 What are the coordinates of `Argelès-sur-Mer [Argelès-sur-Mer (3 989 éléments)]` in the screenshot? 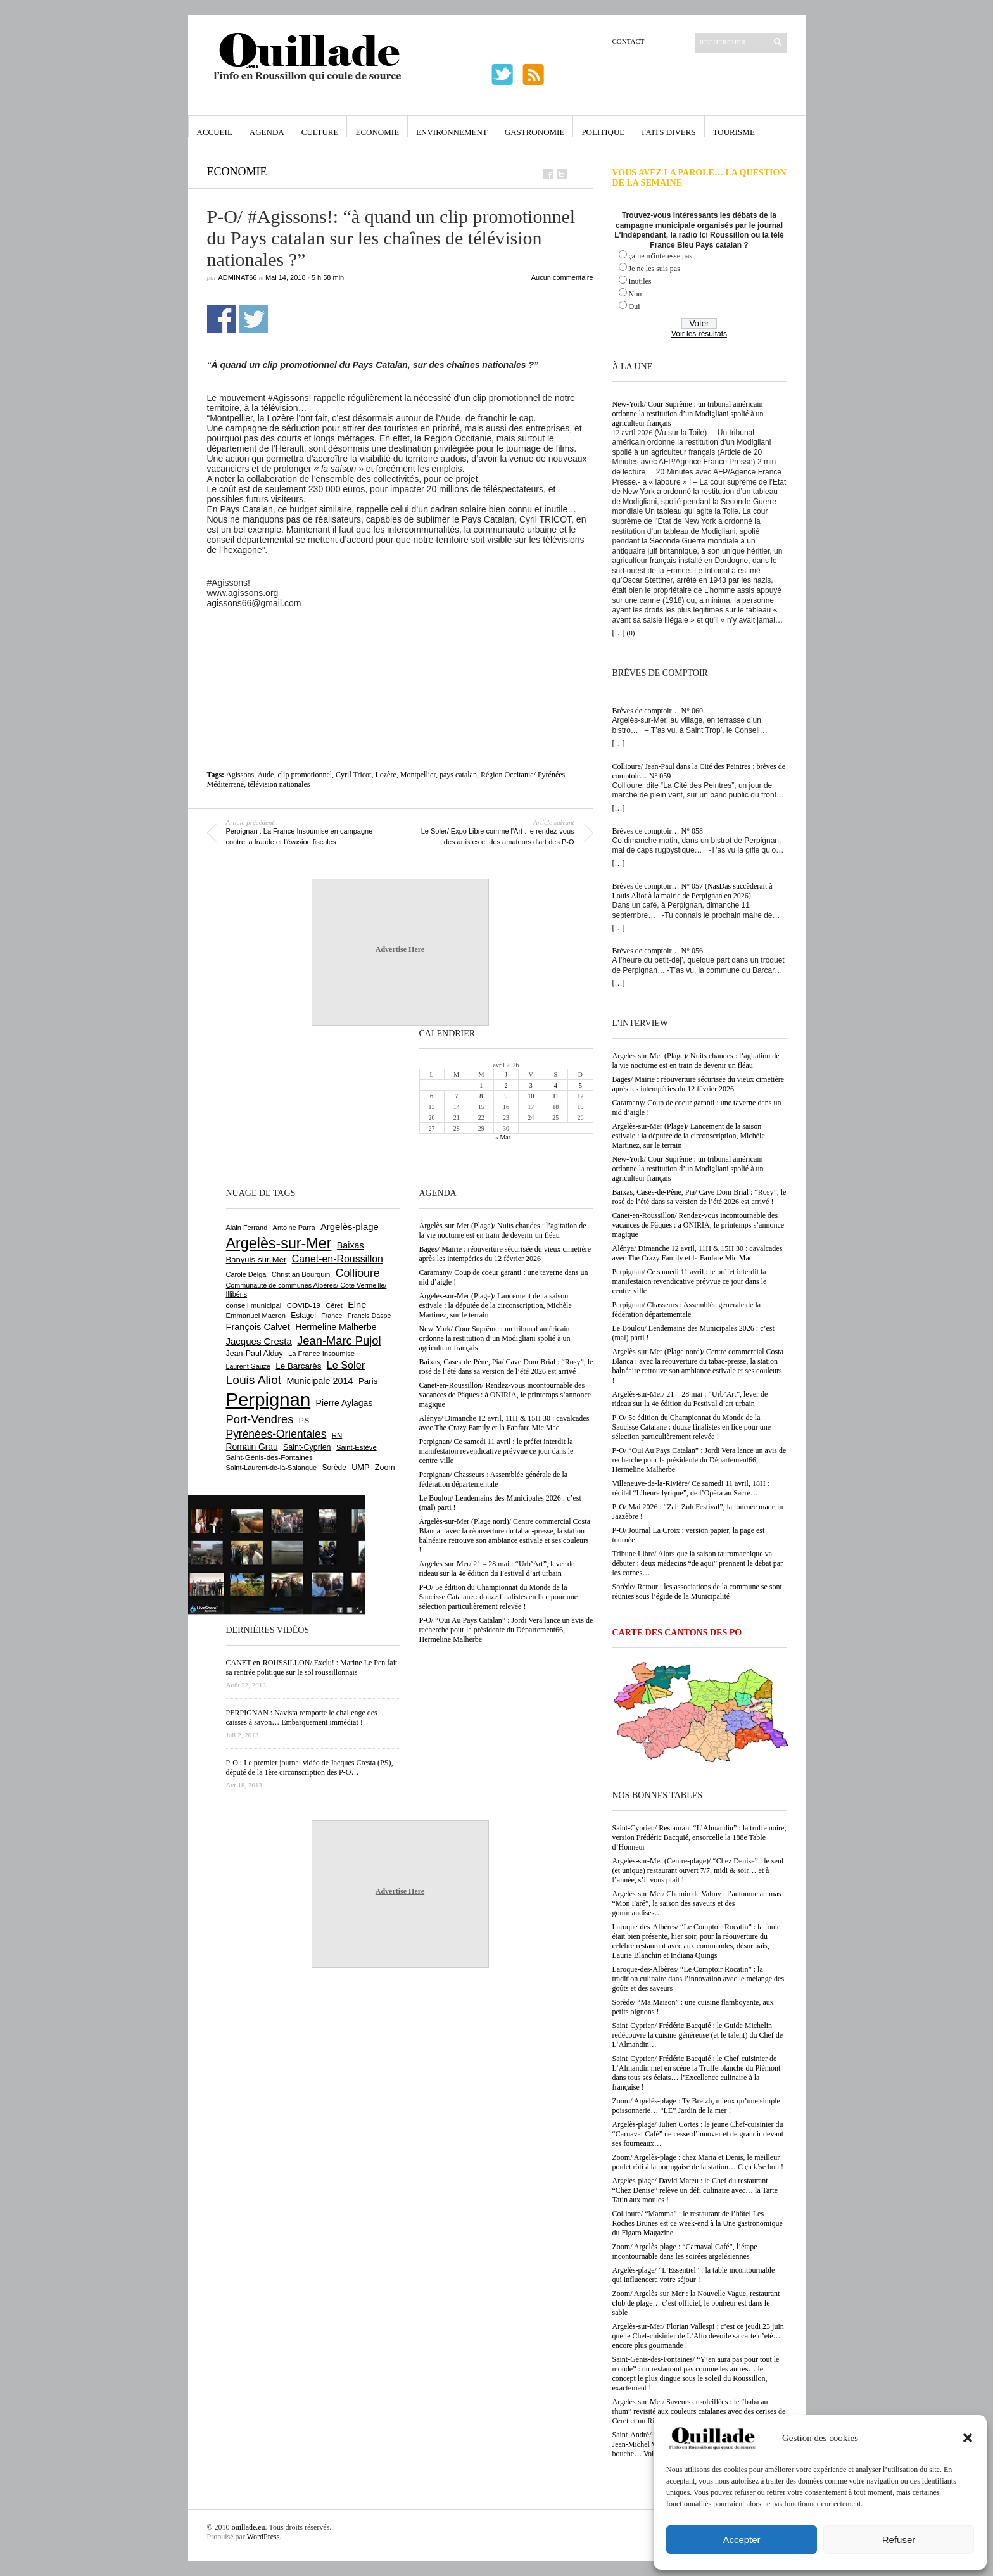 It's located at (279, 1243).